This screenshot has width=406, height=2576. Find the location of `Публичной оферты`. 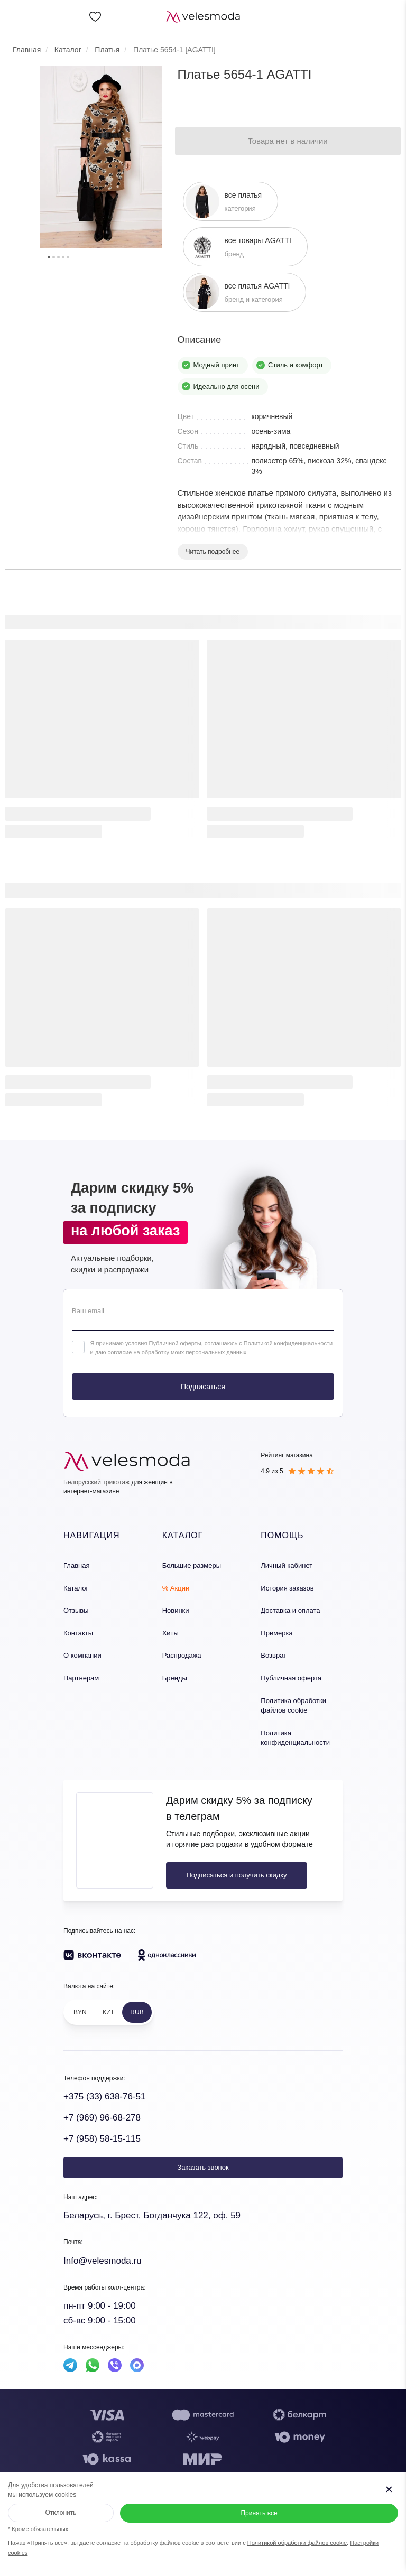

Публичной оферты is located at coordinates (175, 1343).